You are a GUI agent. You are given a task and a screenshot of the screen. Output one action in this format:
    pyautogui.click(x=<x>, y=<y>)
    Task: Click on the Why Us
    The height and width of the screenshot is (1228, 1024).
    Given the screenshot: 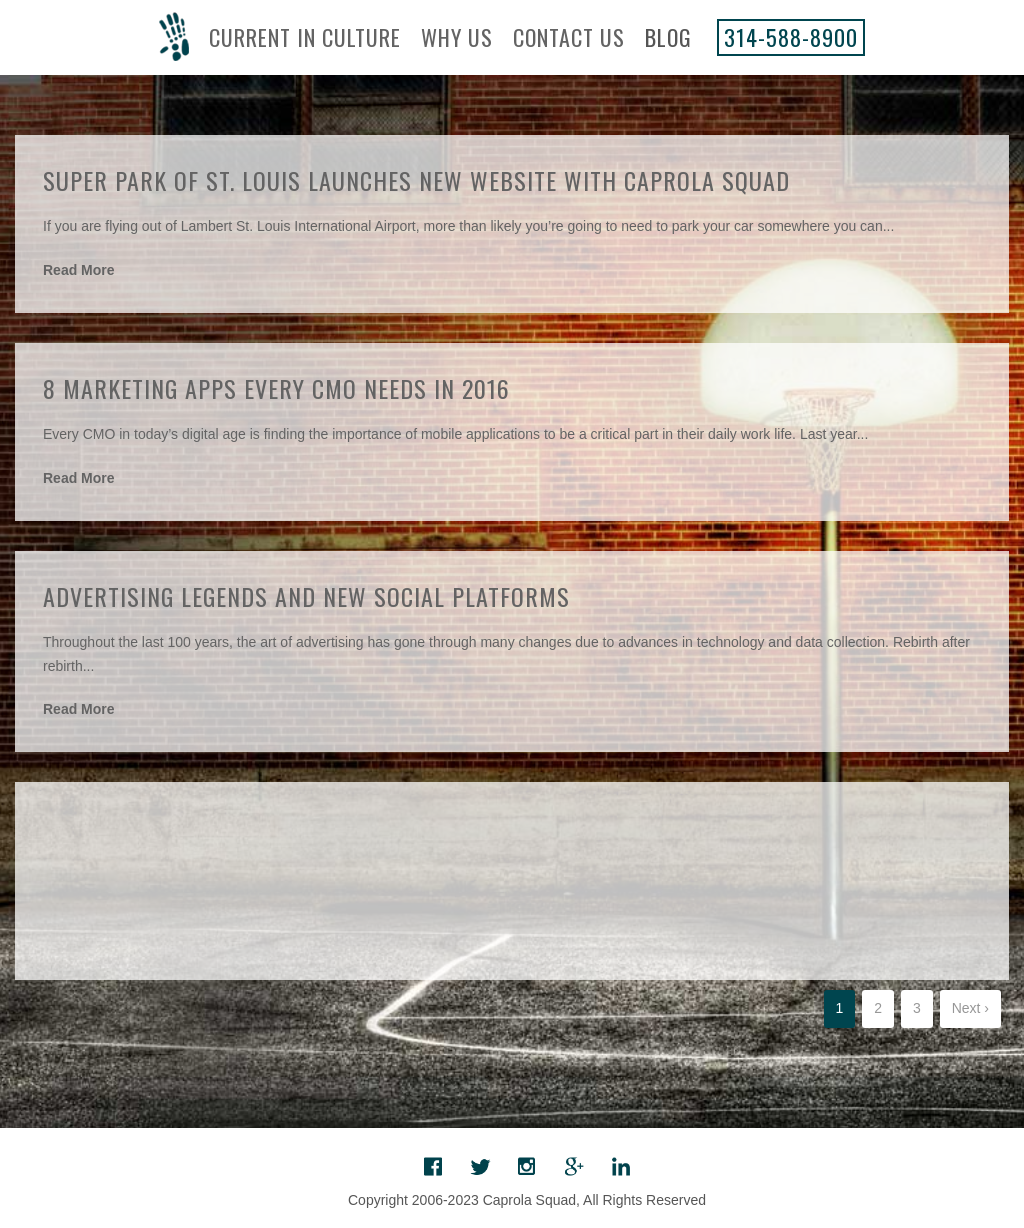 What is the action you would take?
    pyautogui.click(x=457, y=37)
    